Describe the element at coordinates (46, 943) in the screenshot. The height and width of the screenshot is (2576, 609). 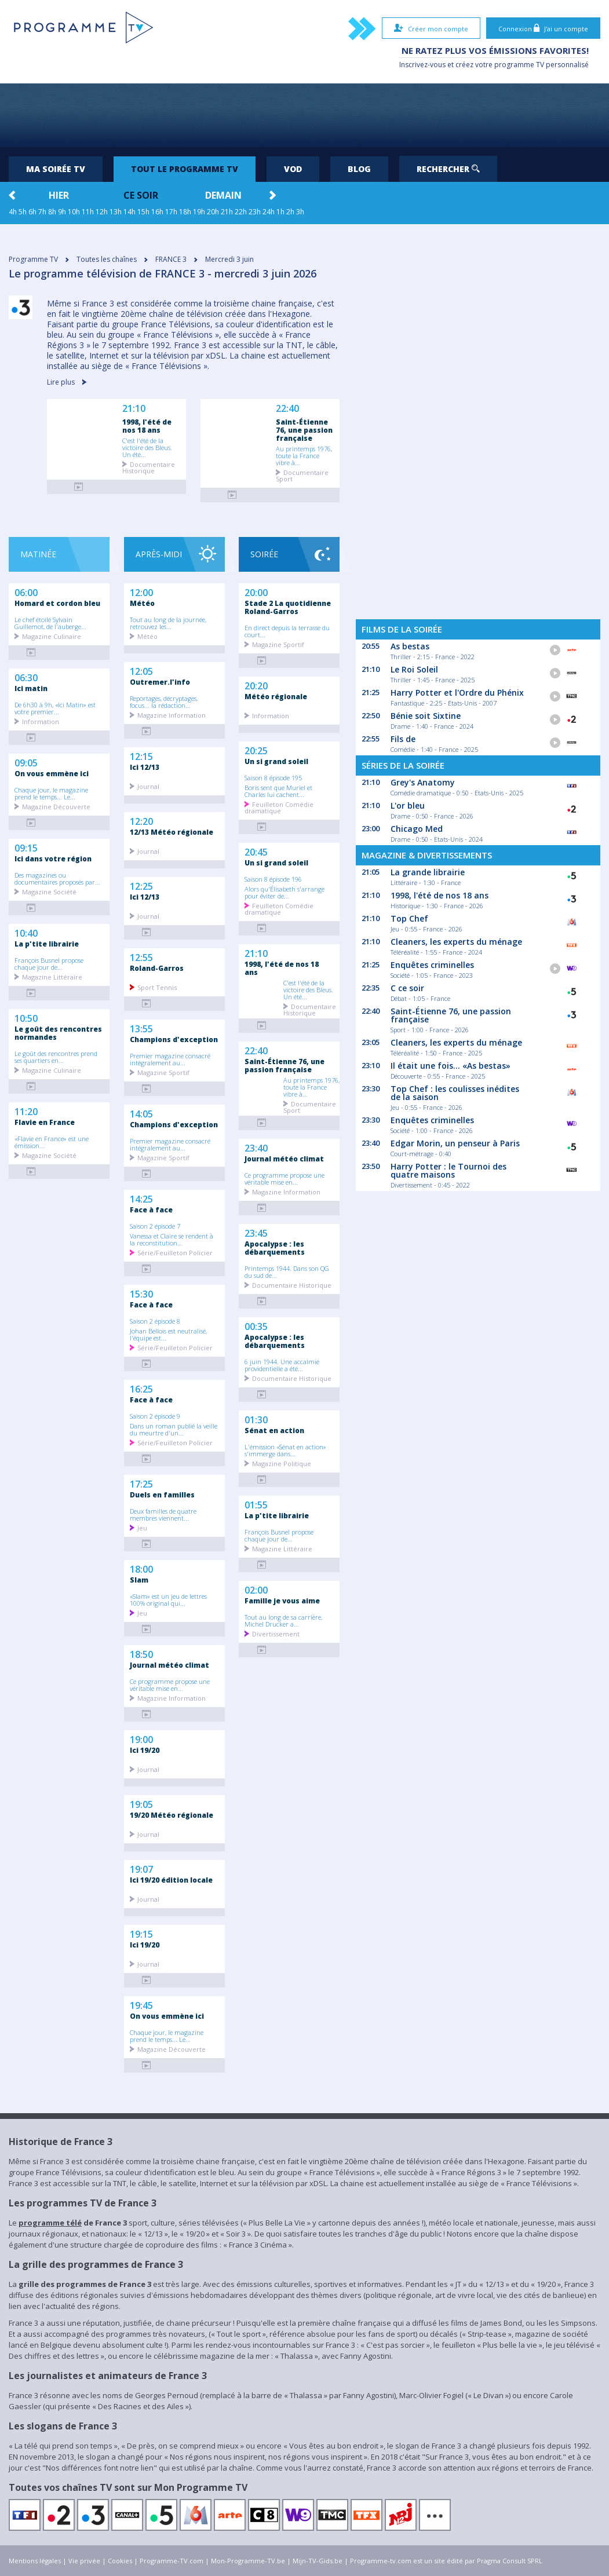
I see `La p'tite librairie` at that location.